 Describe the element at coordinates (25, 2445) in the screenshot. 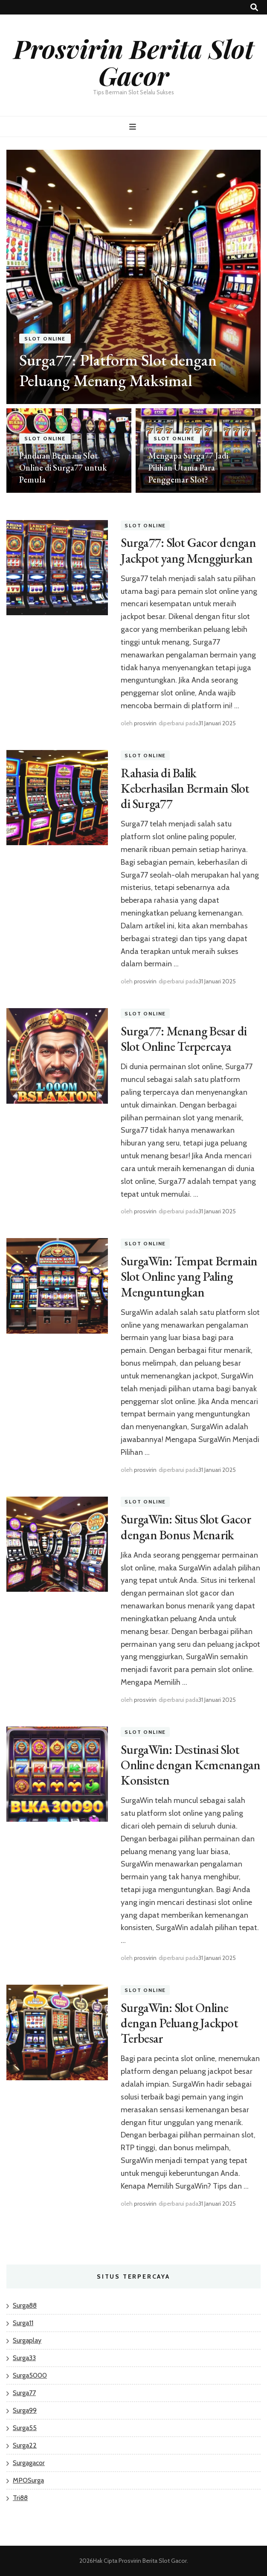

I see `Surga22` at that location.